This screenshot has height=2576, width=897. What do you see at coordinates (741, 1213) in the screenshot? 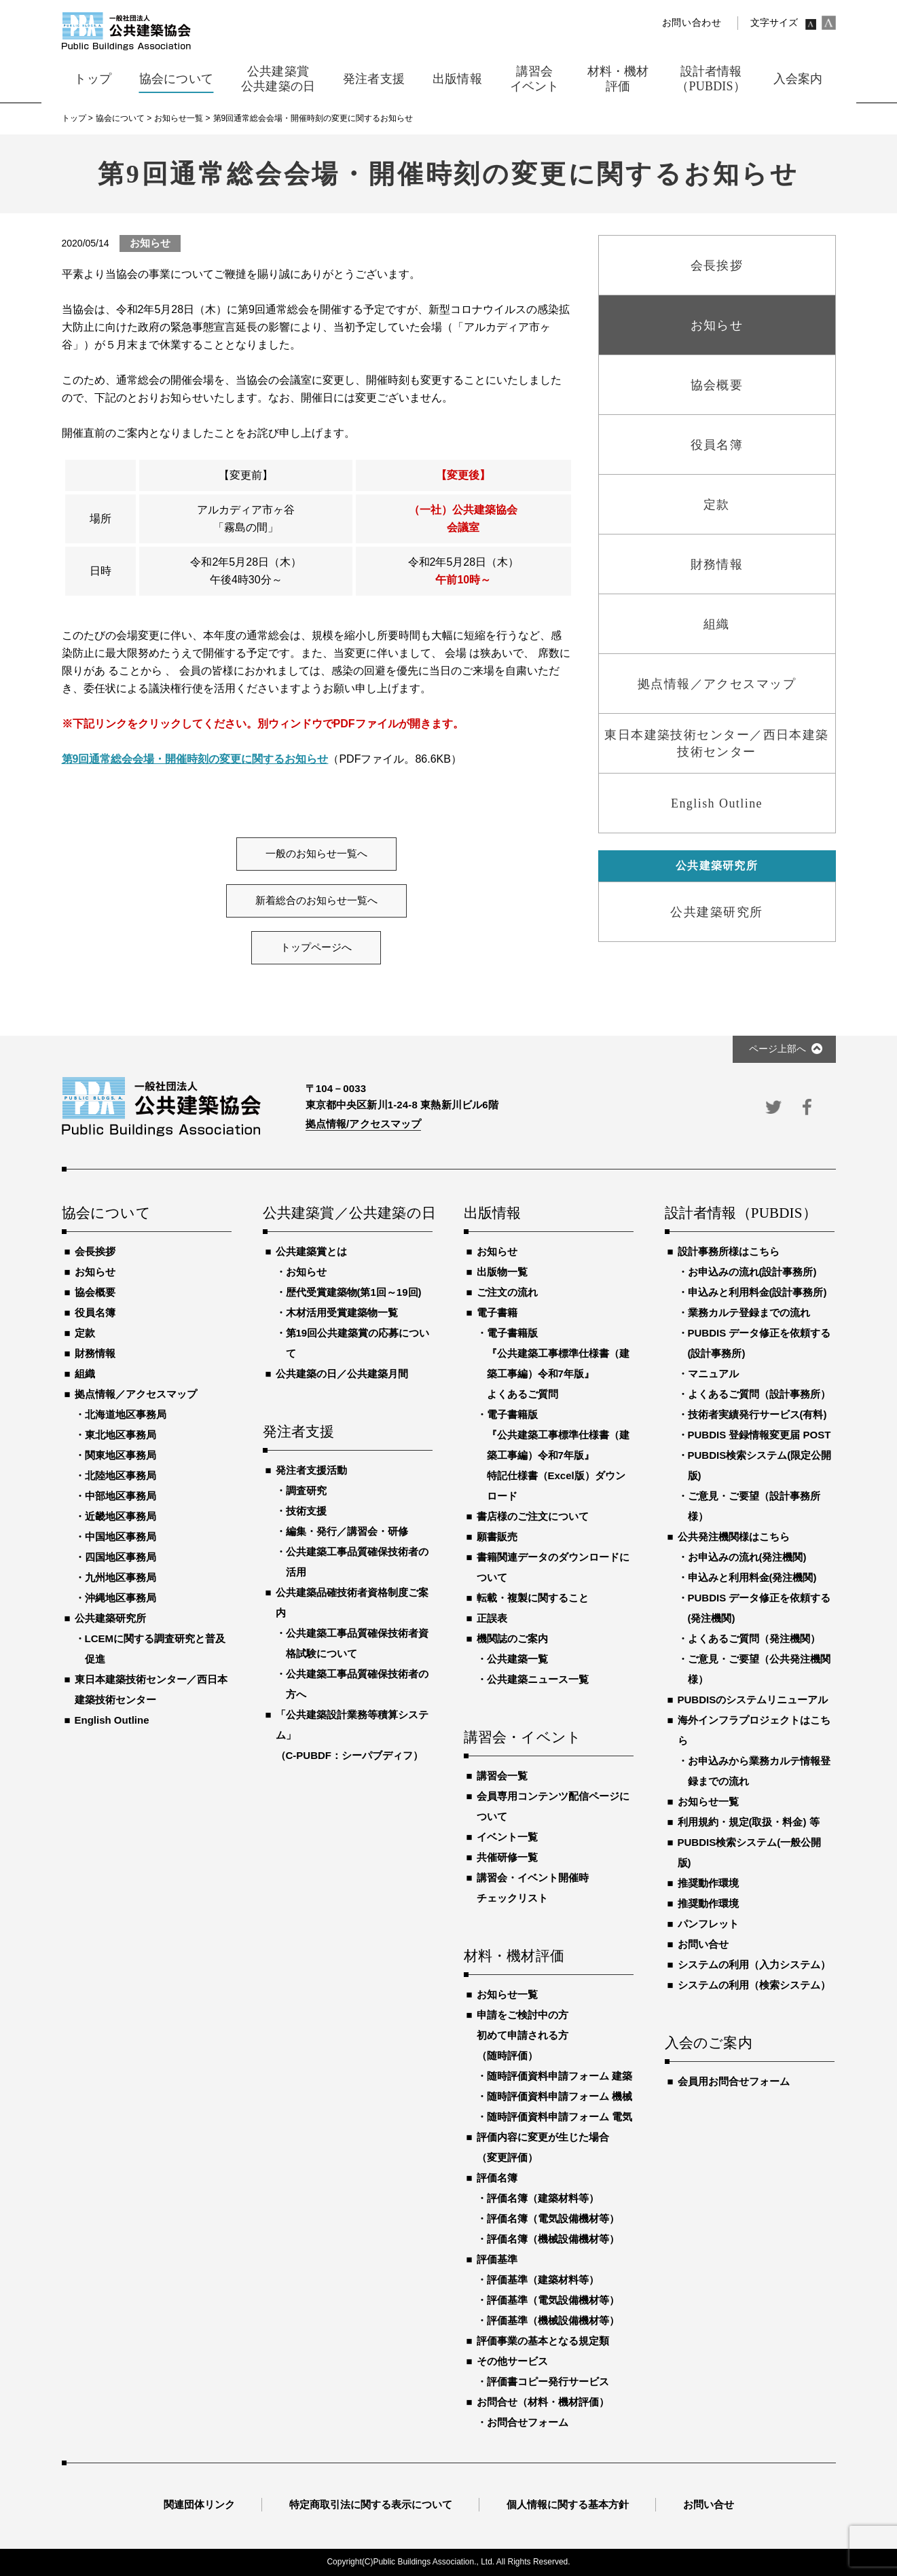
I see `設計者情報（PUBDIS）` at bounding box center [741, 1213].